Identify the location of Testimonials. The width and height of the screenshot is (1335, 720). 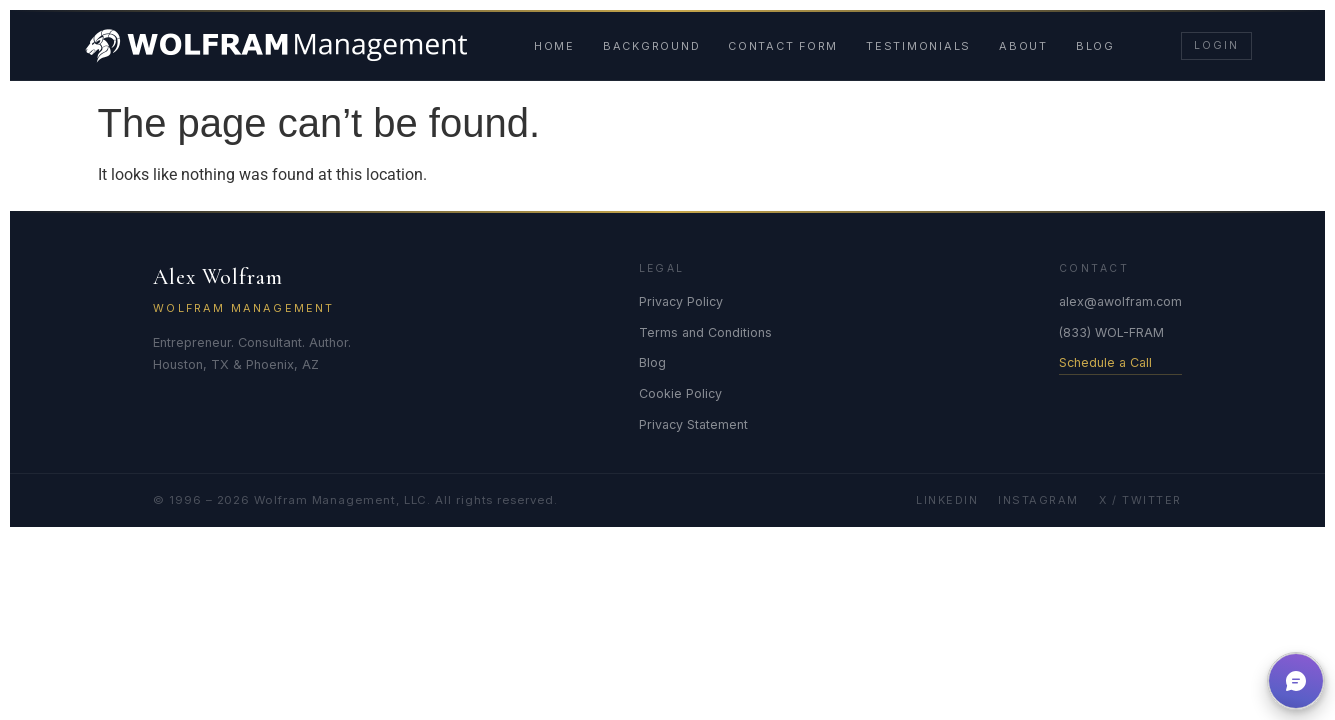
(918, 46).